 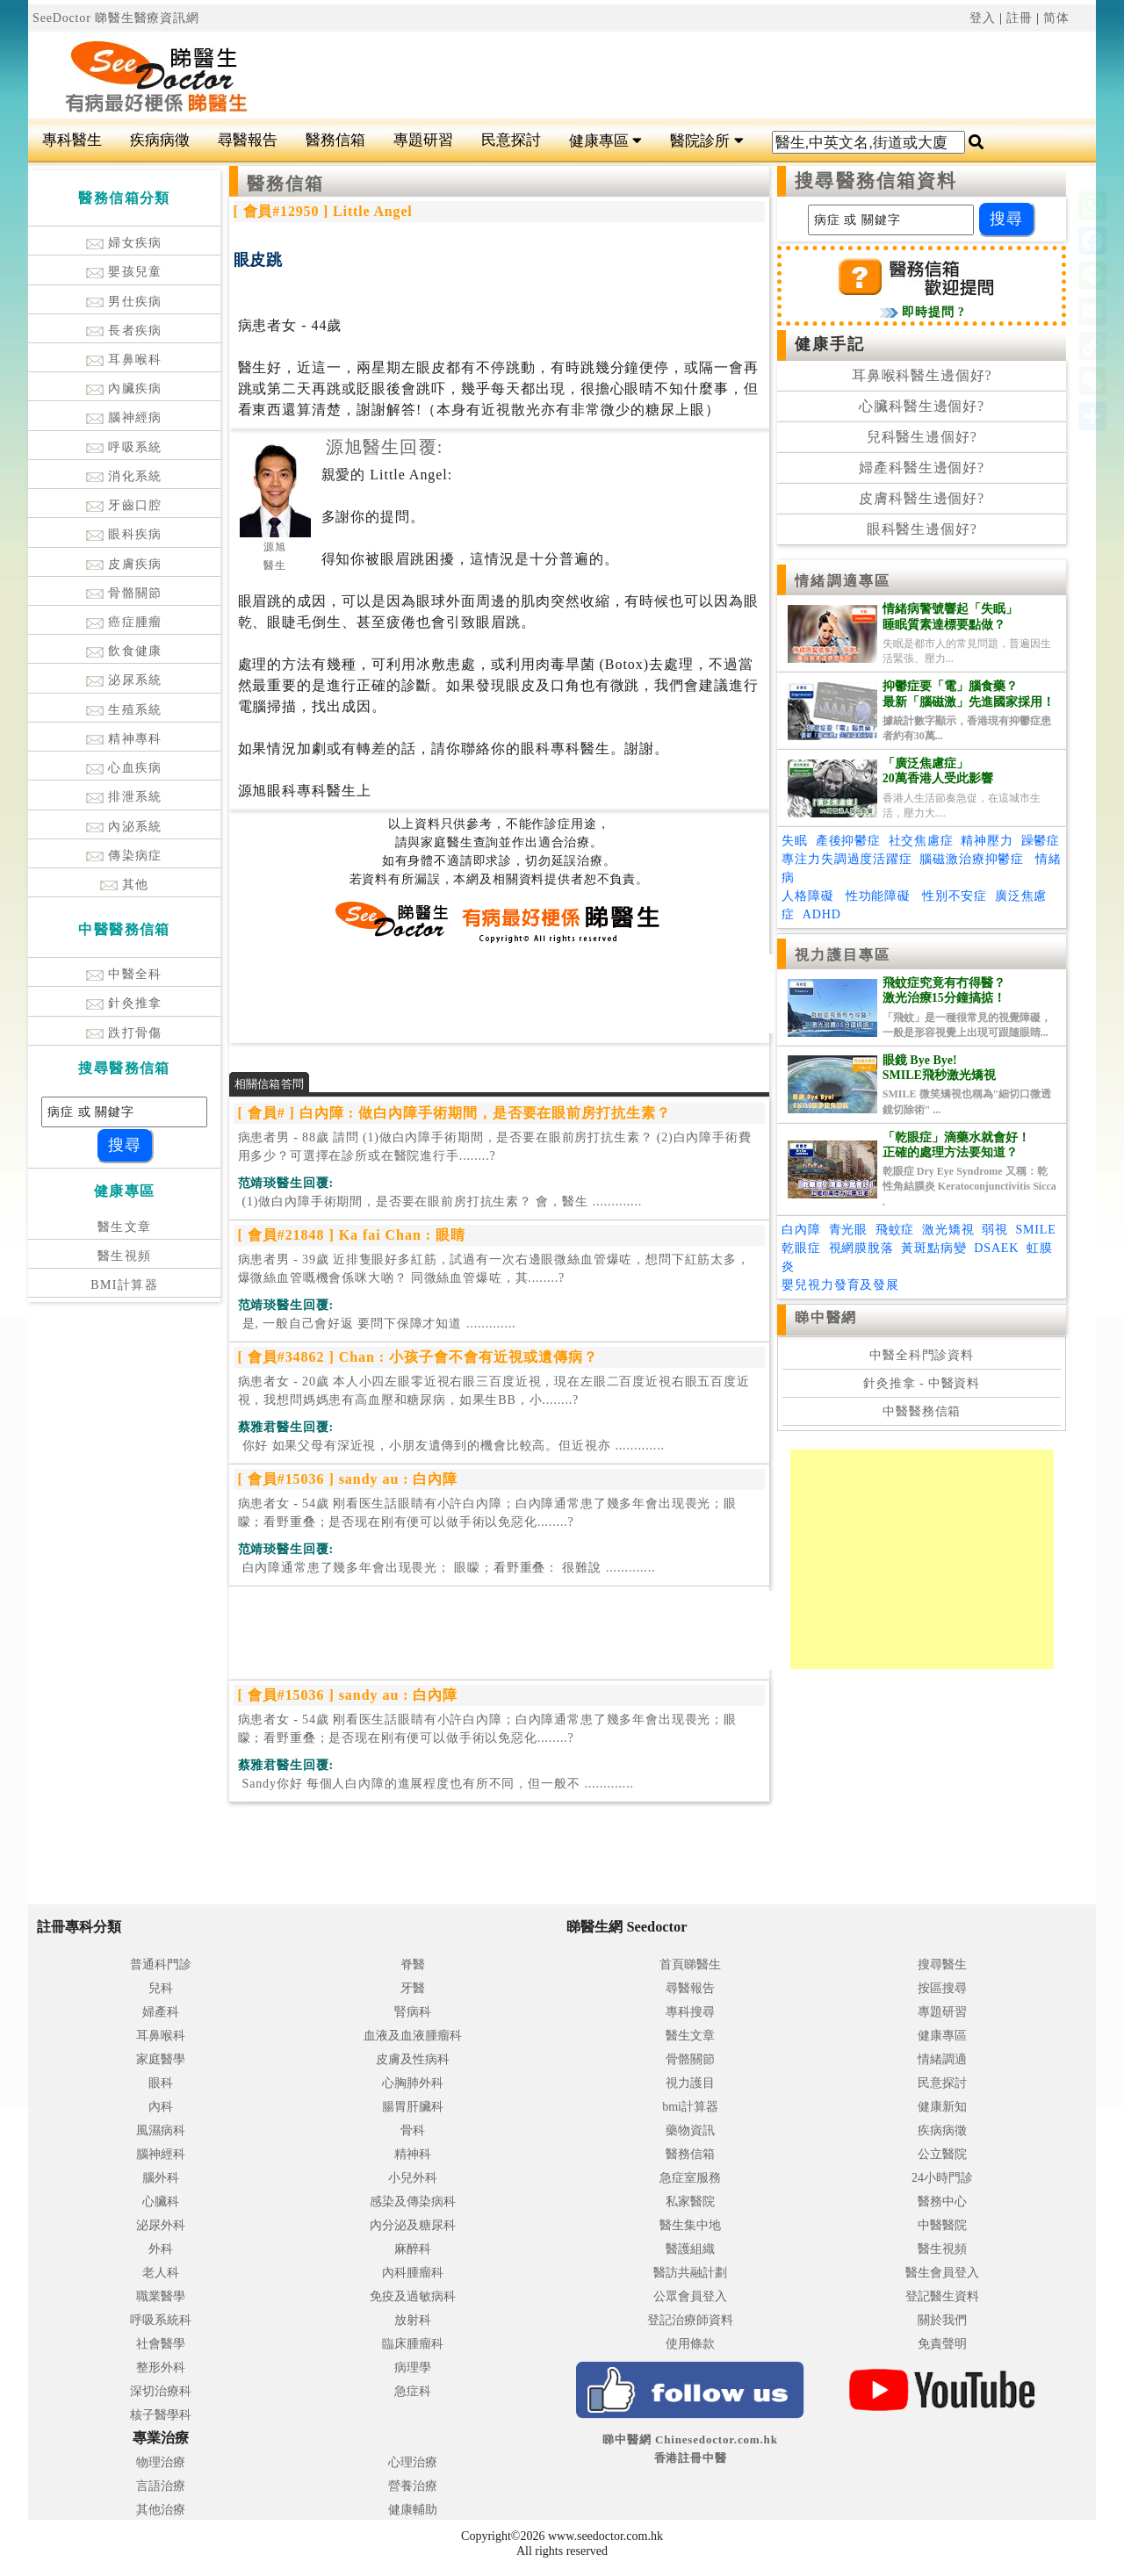 I want to click on 健康輔助, so click(x=412, y=2509).